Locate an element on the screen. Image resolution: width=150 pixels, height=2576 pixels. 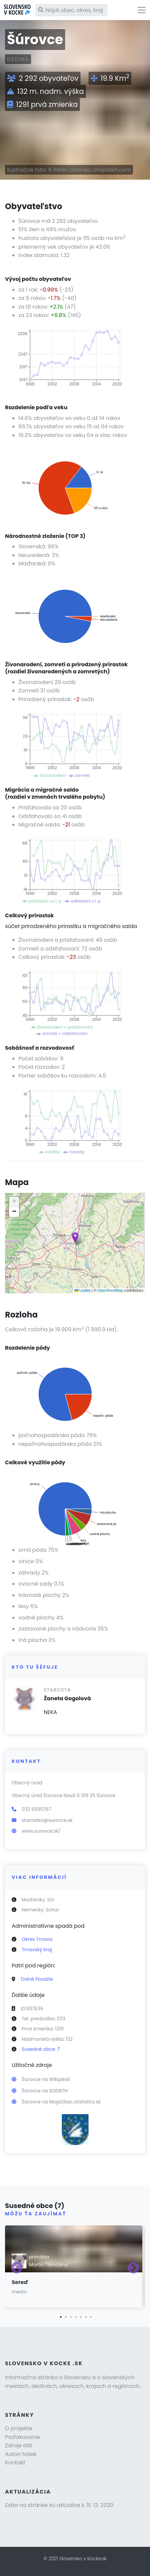
[Toggle navigation] is located at coordinates (142, 10).